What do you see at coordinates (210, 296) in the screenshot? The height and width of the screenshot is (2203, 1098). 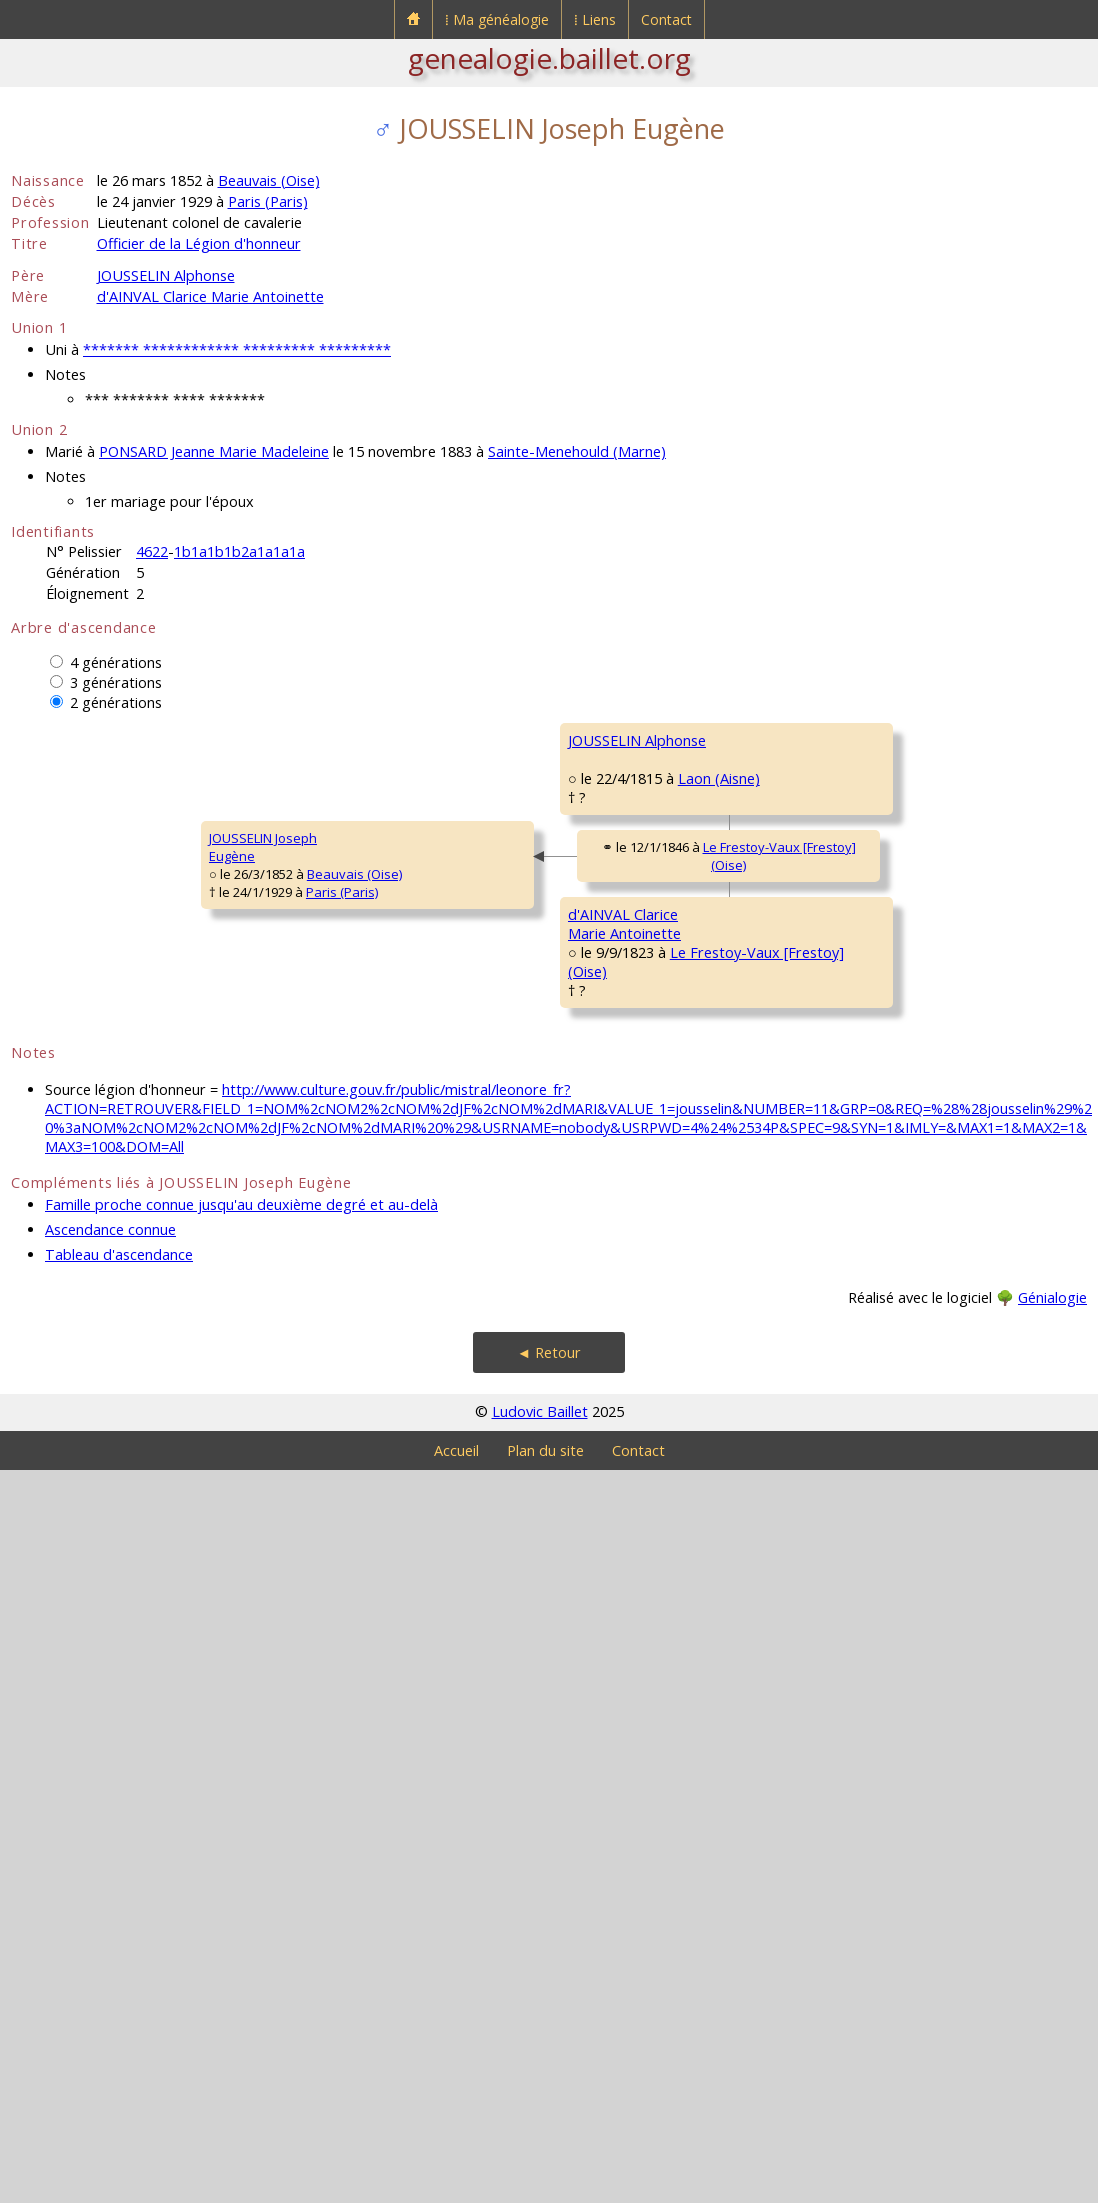 I see `d'AINVAL Clarice Marie Antoinette` at bounding box center [210, 296].